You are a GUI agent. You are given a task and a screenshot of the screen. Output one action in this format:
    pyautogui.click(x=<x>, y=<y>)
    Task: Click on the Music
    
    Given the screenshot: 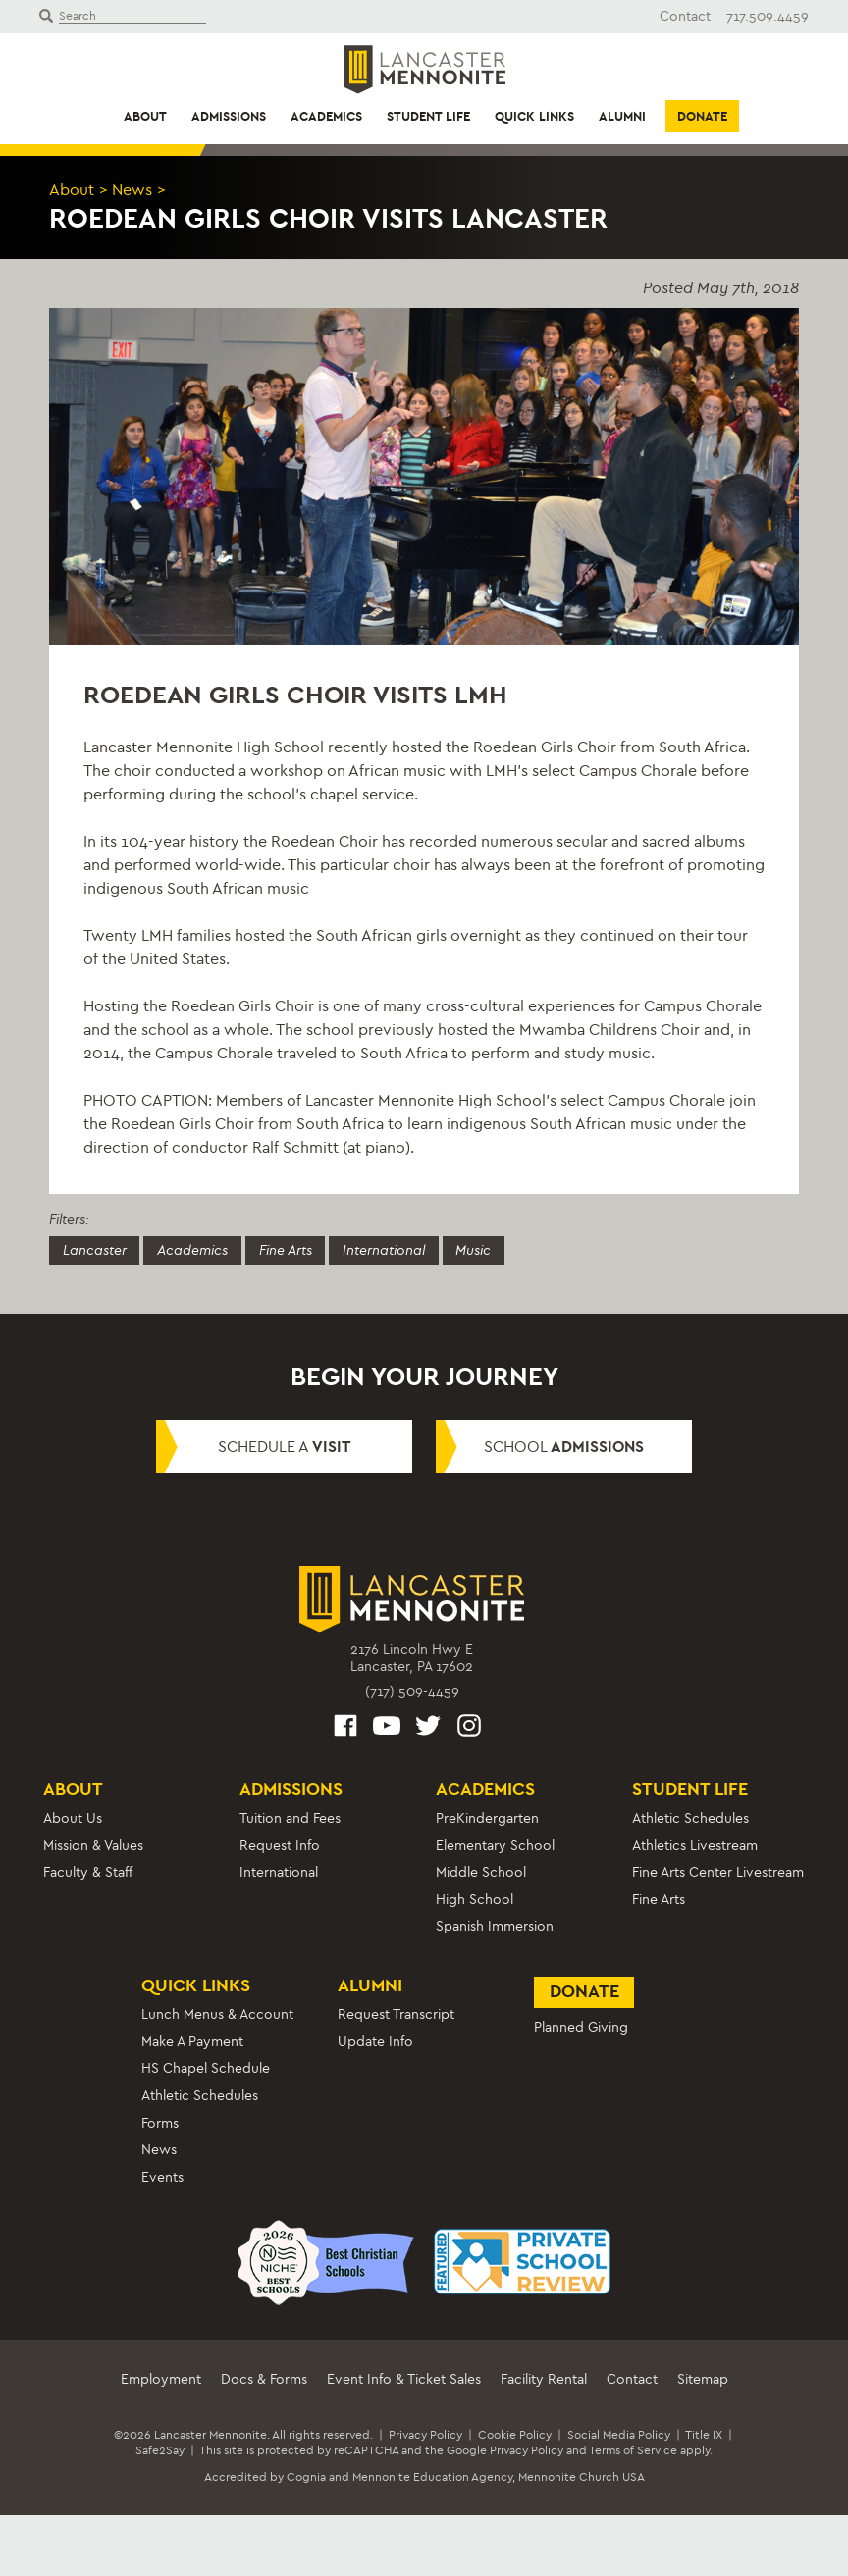 What is the action you would take?
    pyautogui.click(x=476, y=1249)
    